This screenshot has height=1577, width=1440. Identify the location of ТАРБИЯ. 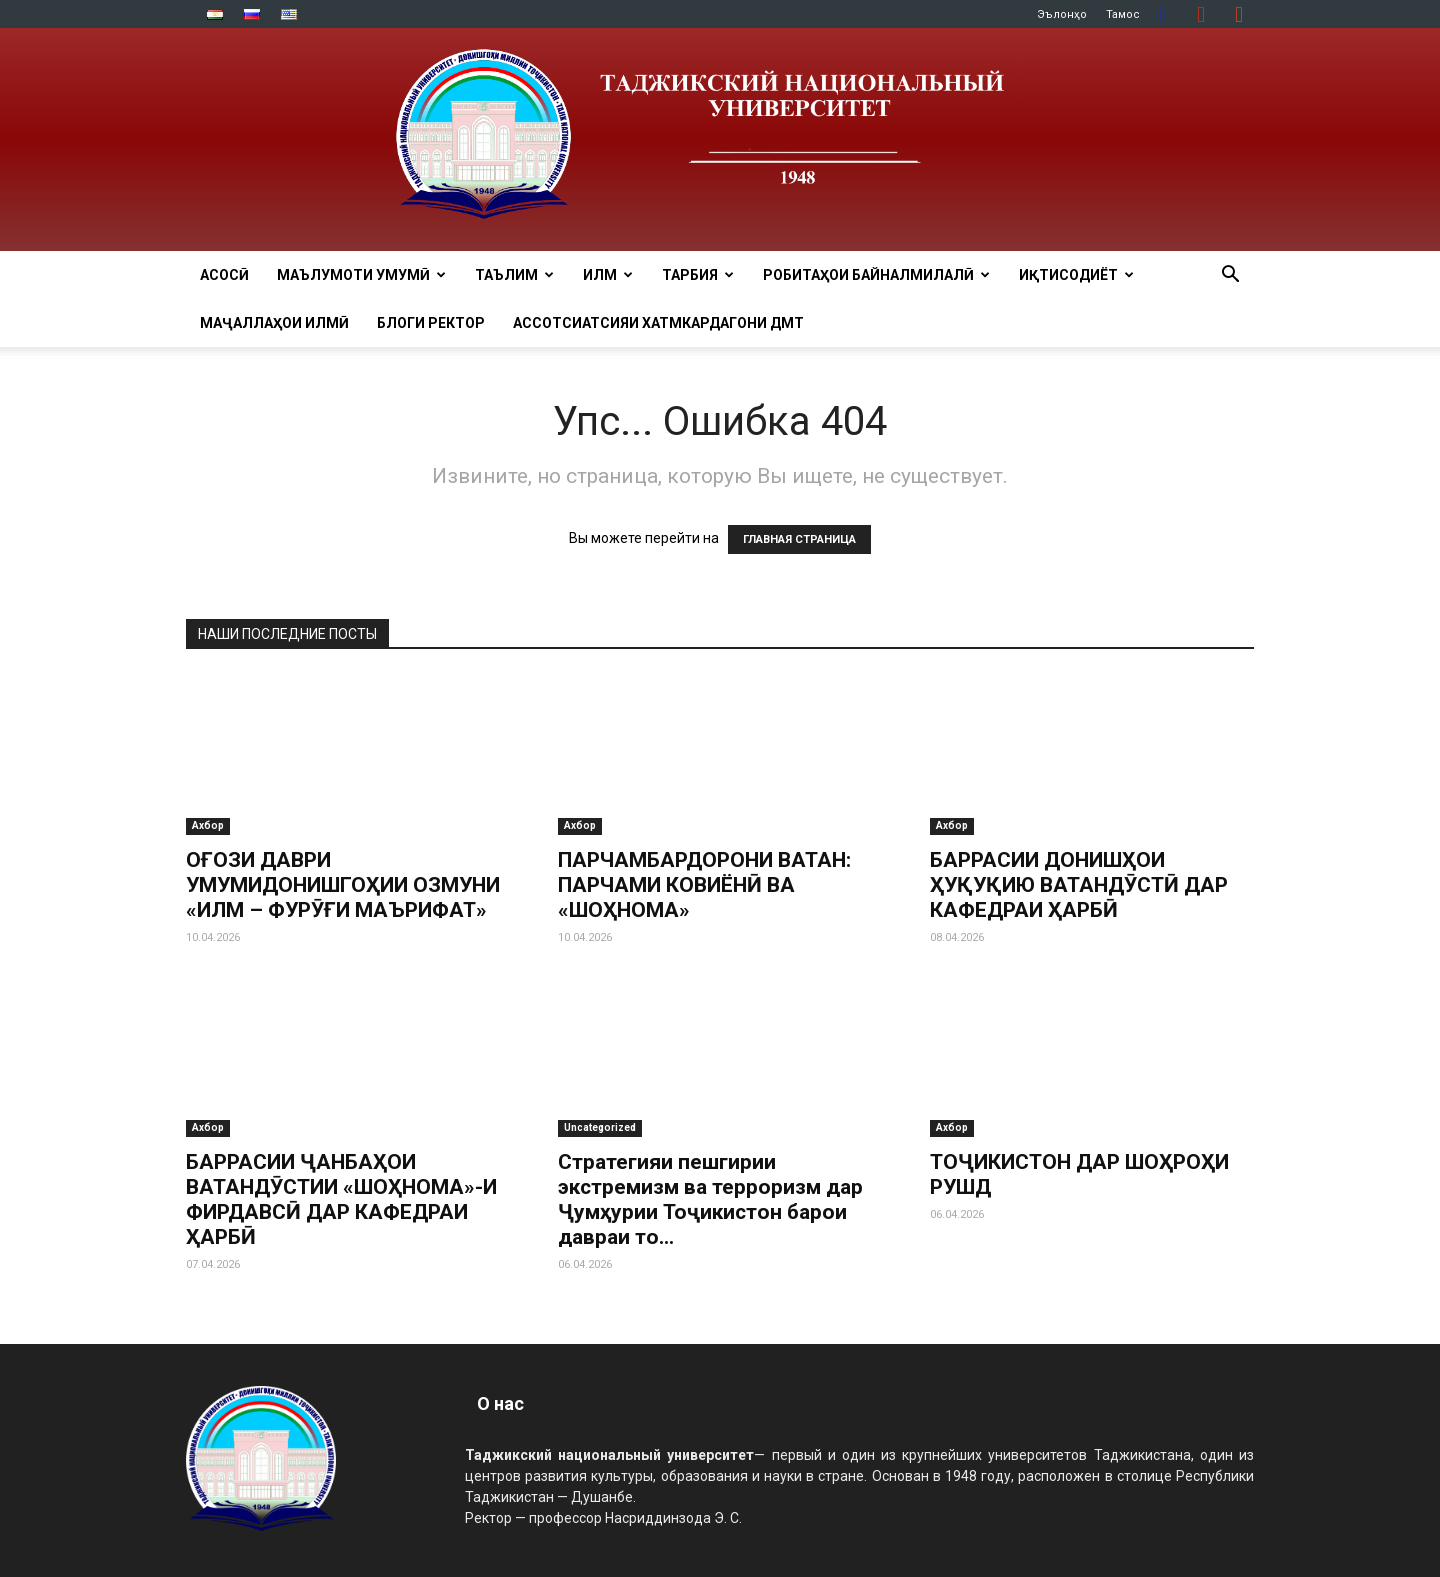
(698, 275).